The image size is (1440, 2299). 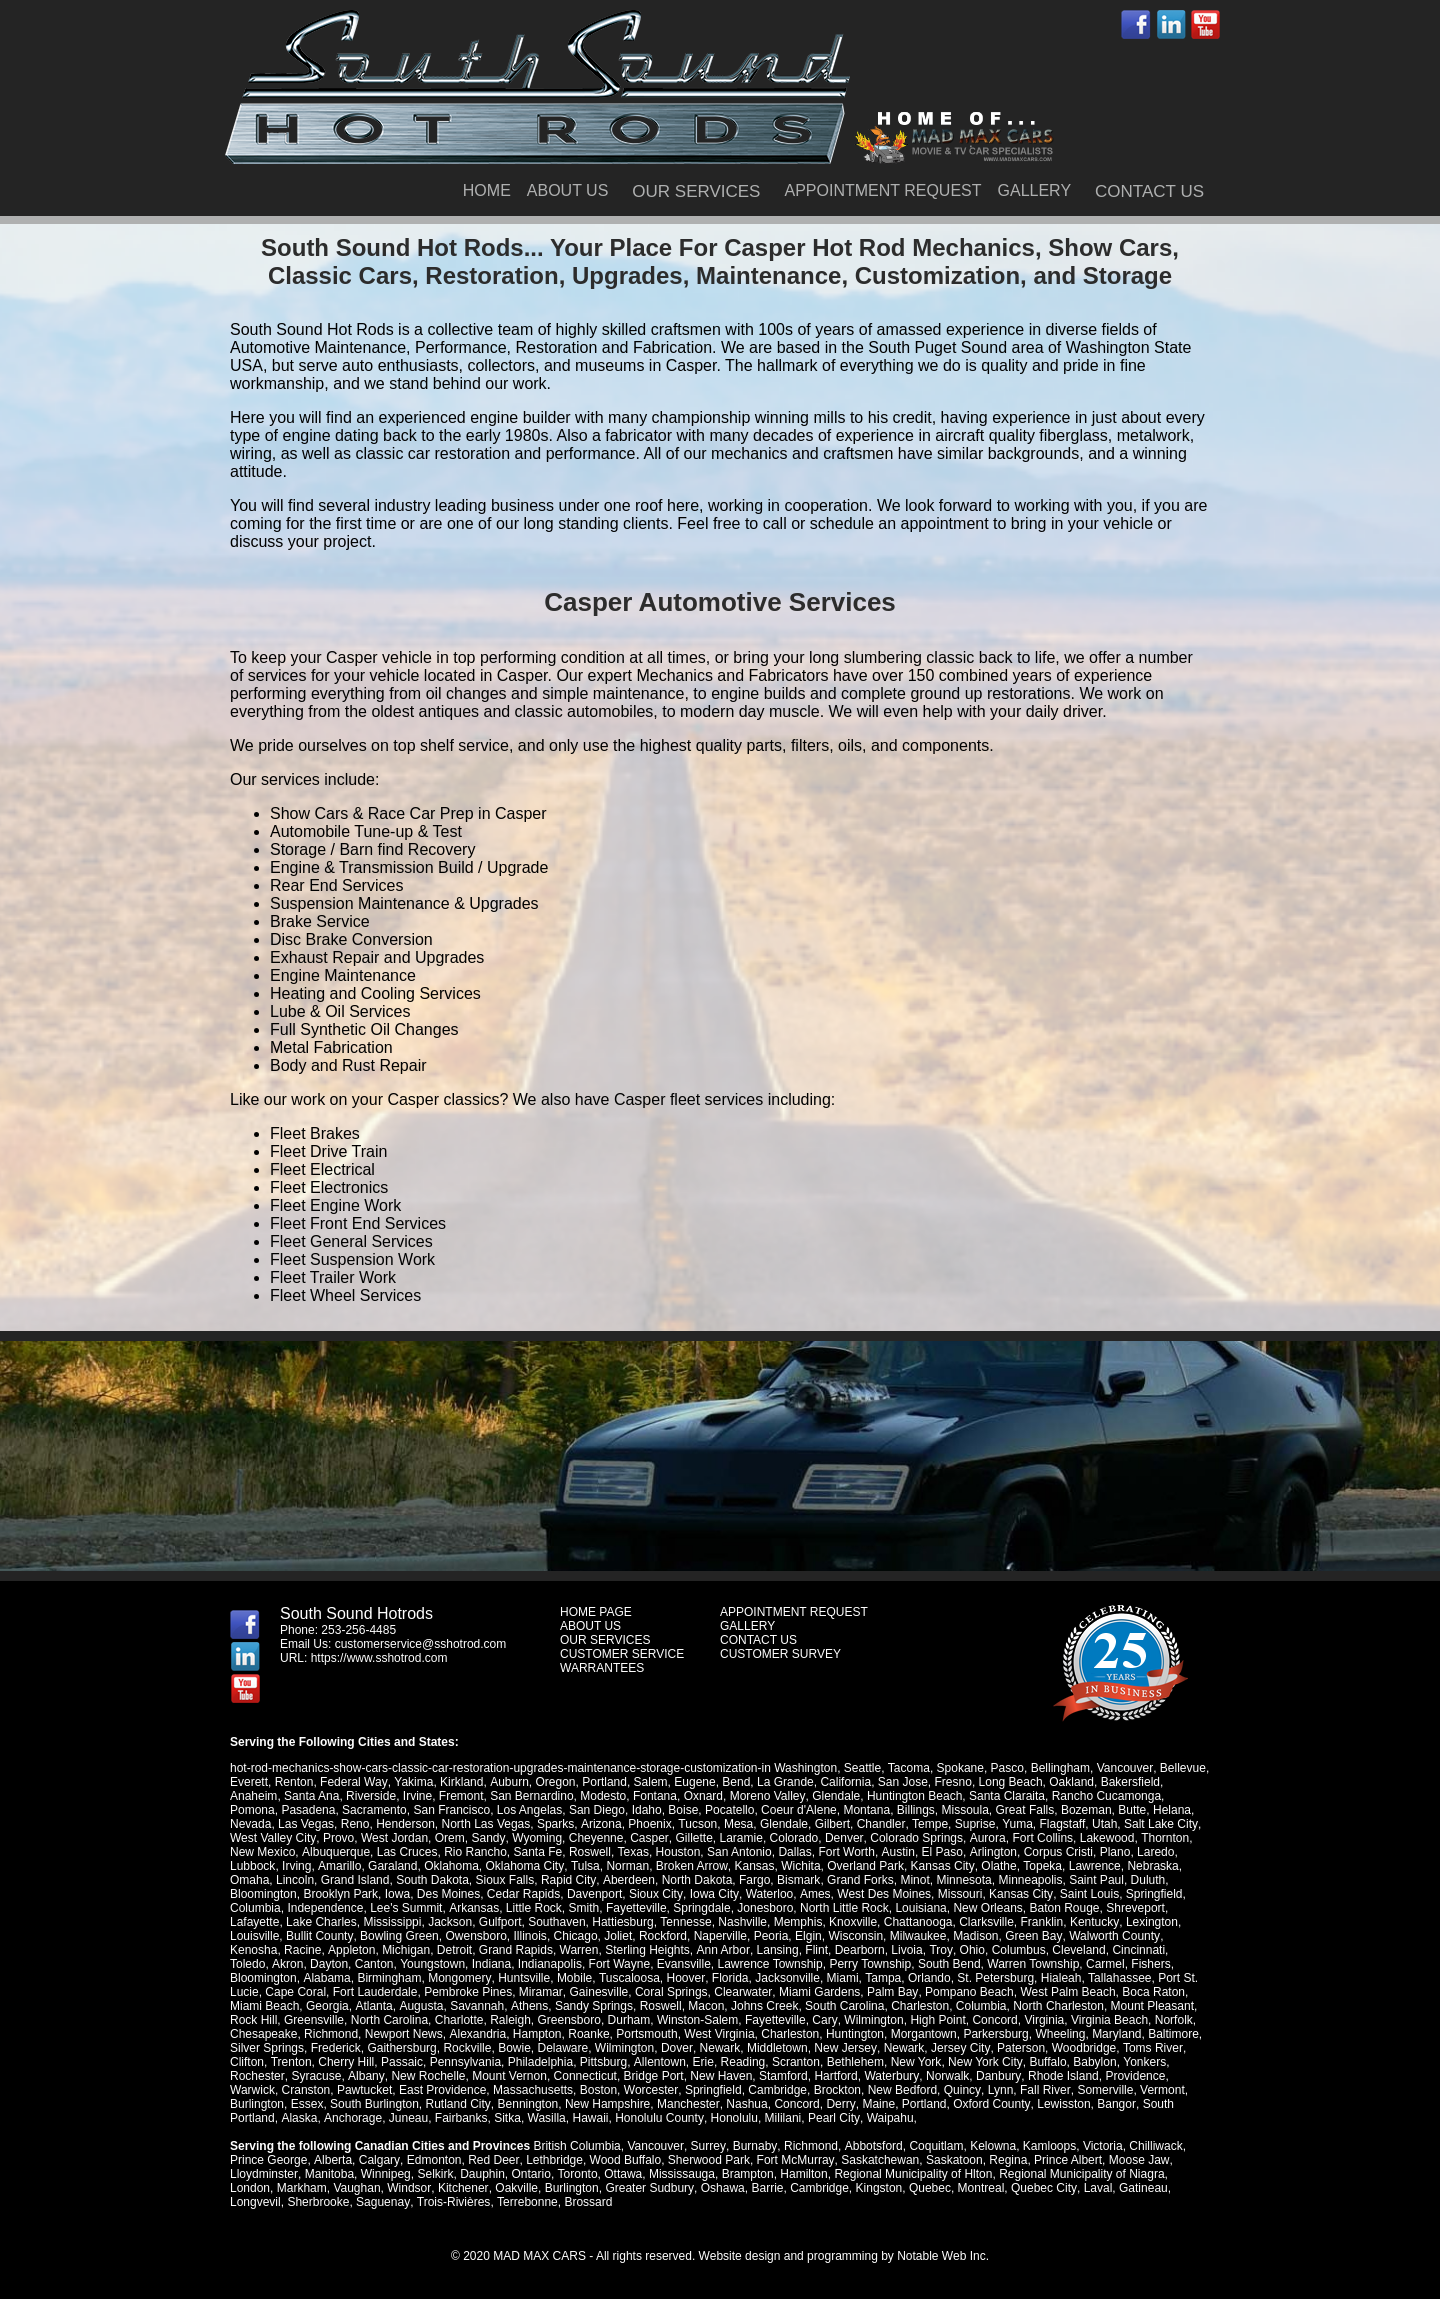 What do you see at coordinates (777, 2090) in the screenshot?
I see `Cambridge` at bounding box center [777, 2090].